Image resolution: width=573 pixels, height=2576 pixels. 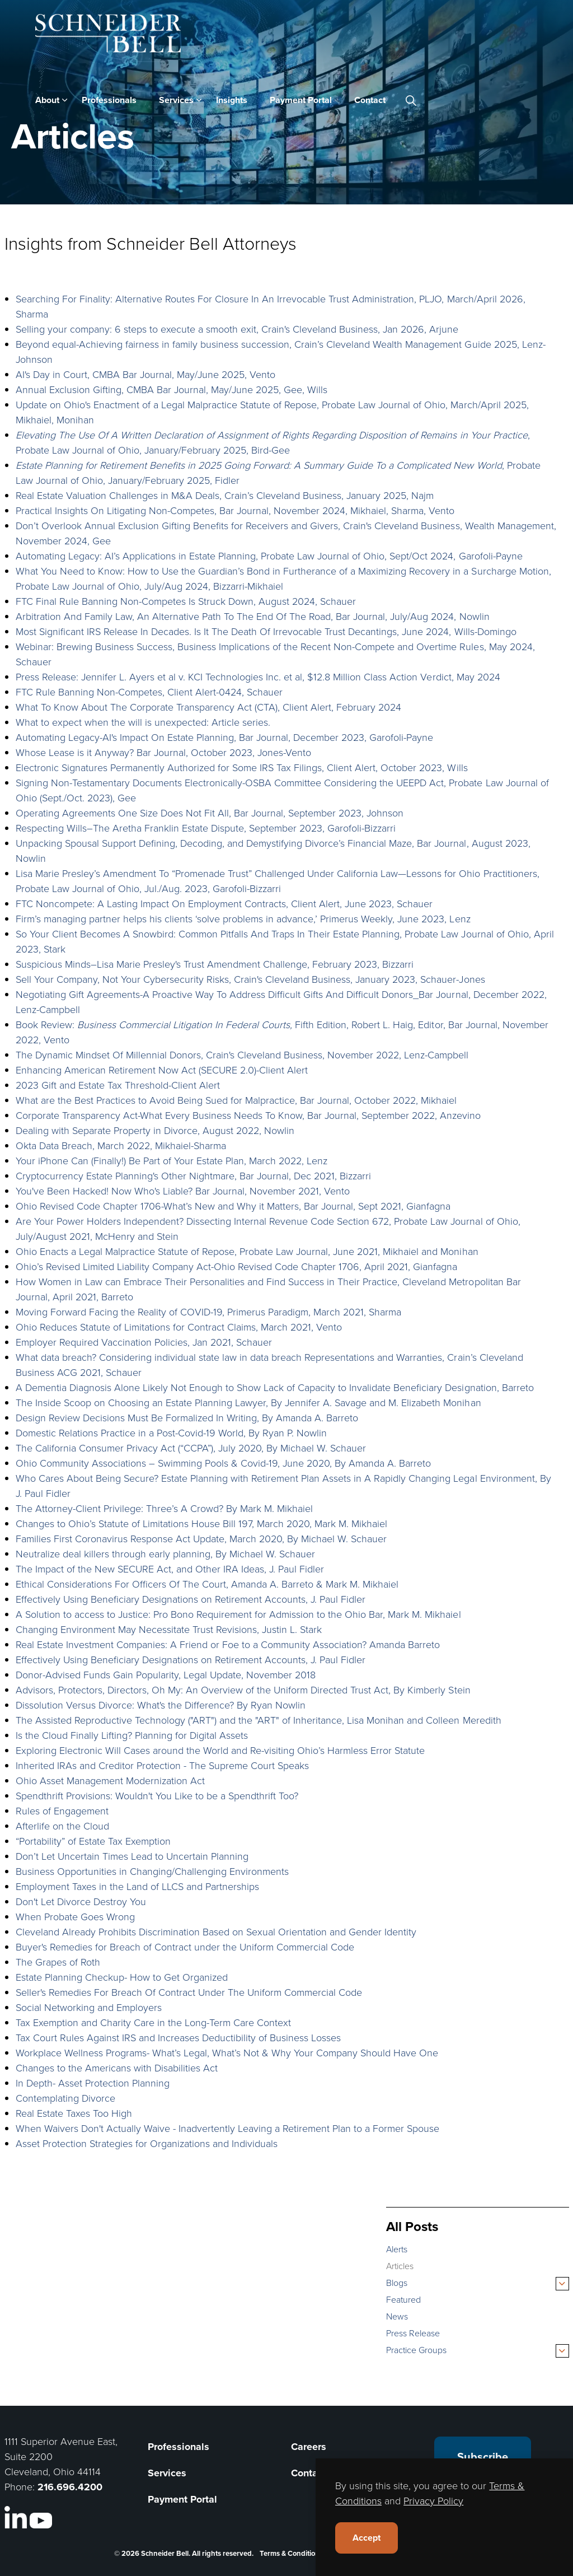 I want to click on [Expand site search], so click(x=411, y=100).